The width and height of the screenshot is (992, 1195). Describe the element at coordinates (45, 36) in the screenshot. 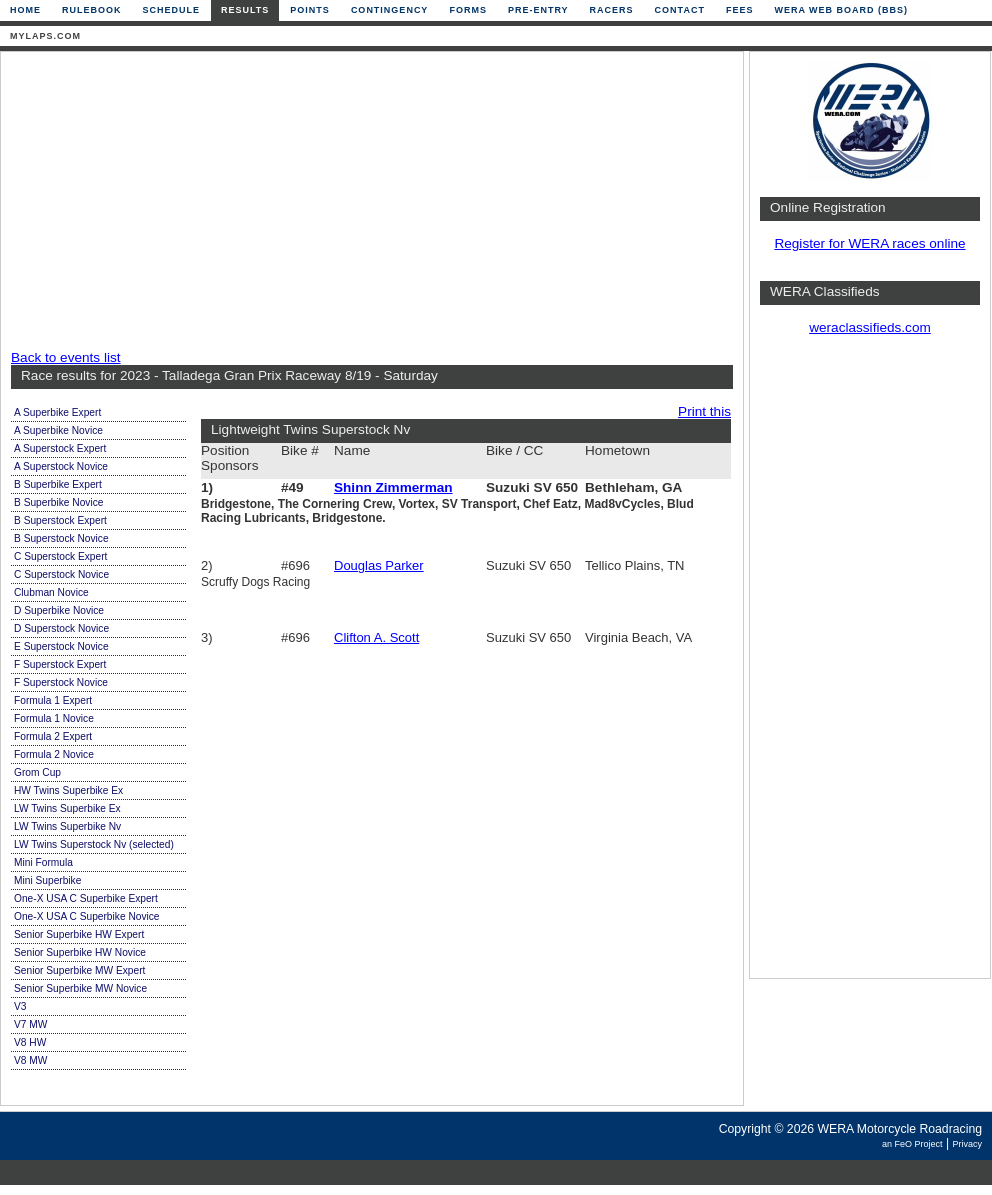

I see `mylaps.com` at that location.